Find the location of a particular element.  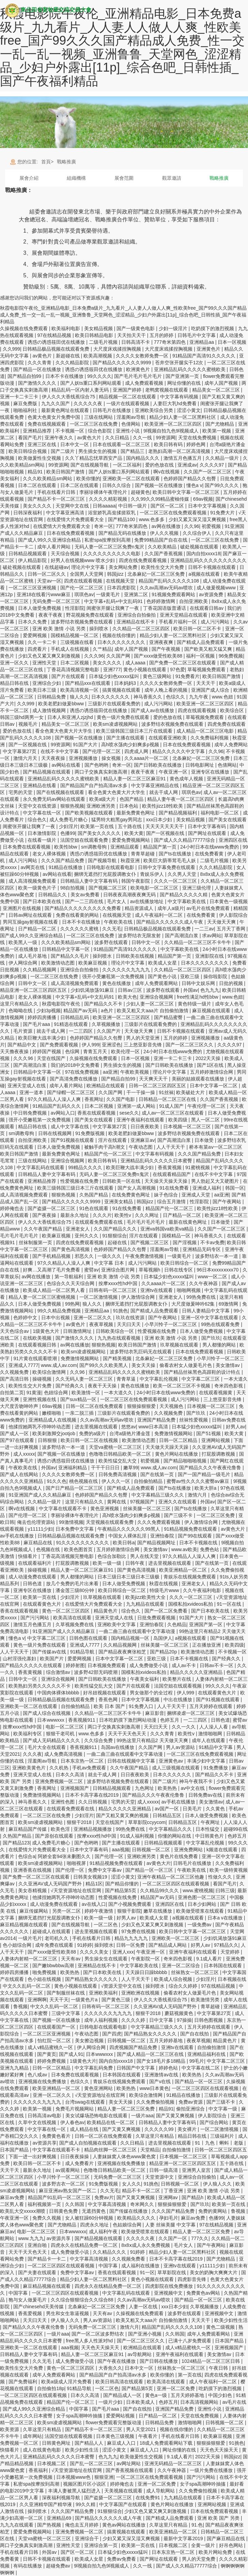

超碰黄色 is located at coordinates (140, 492).